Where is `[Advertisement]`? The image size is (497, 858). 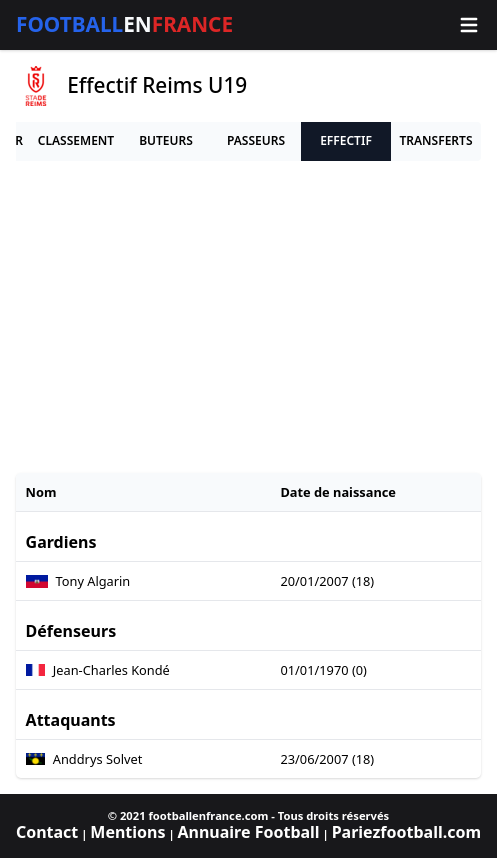 [Advertisement] is located at coordinates (248, 317).